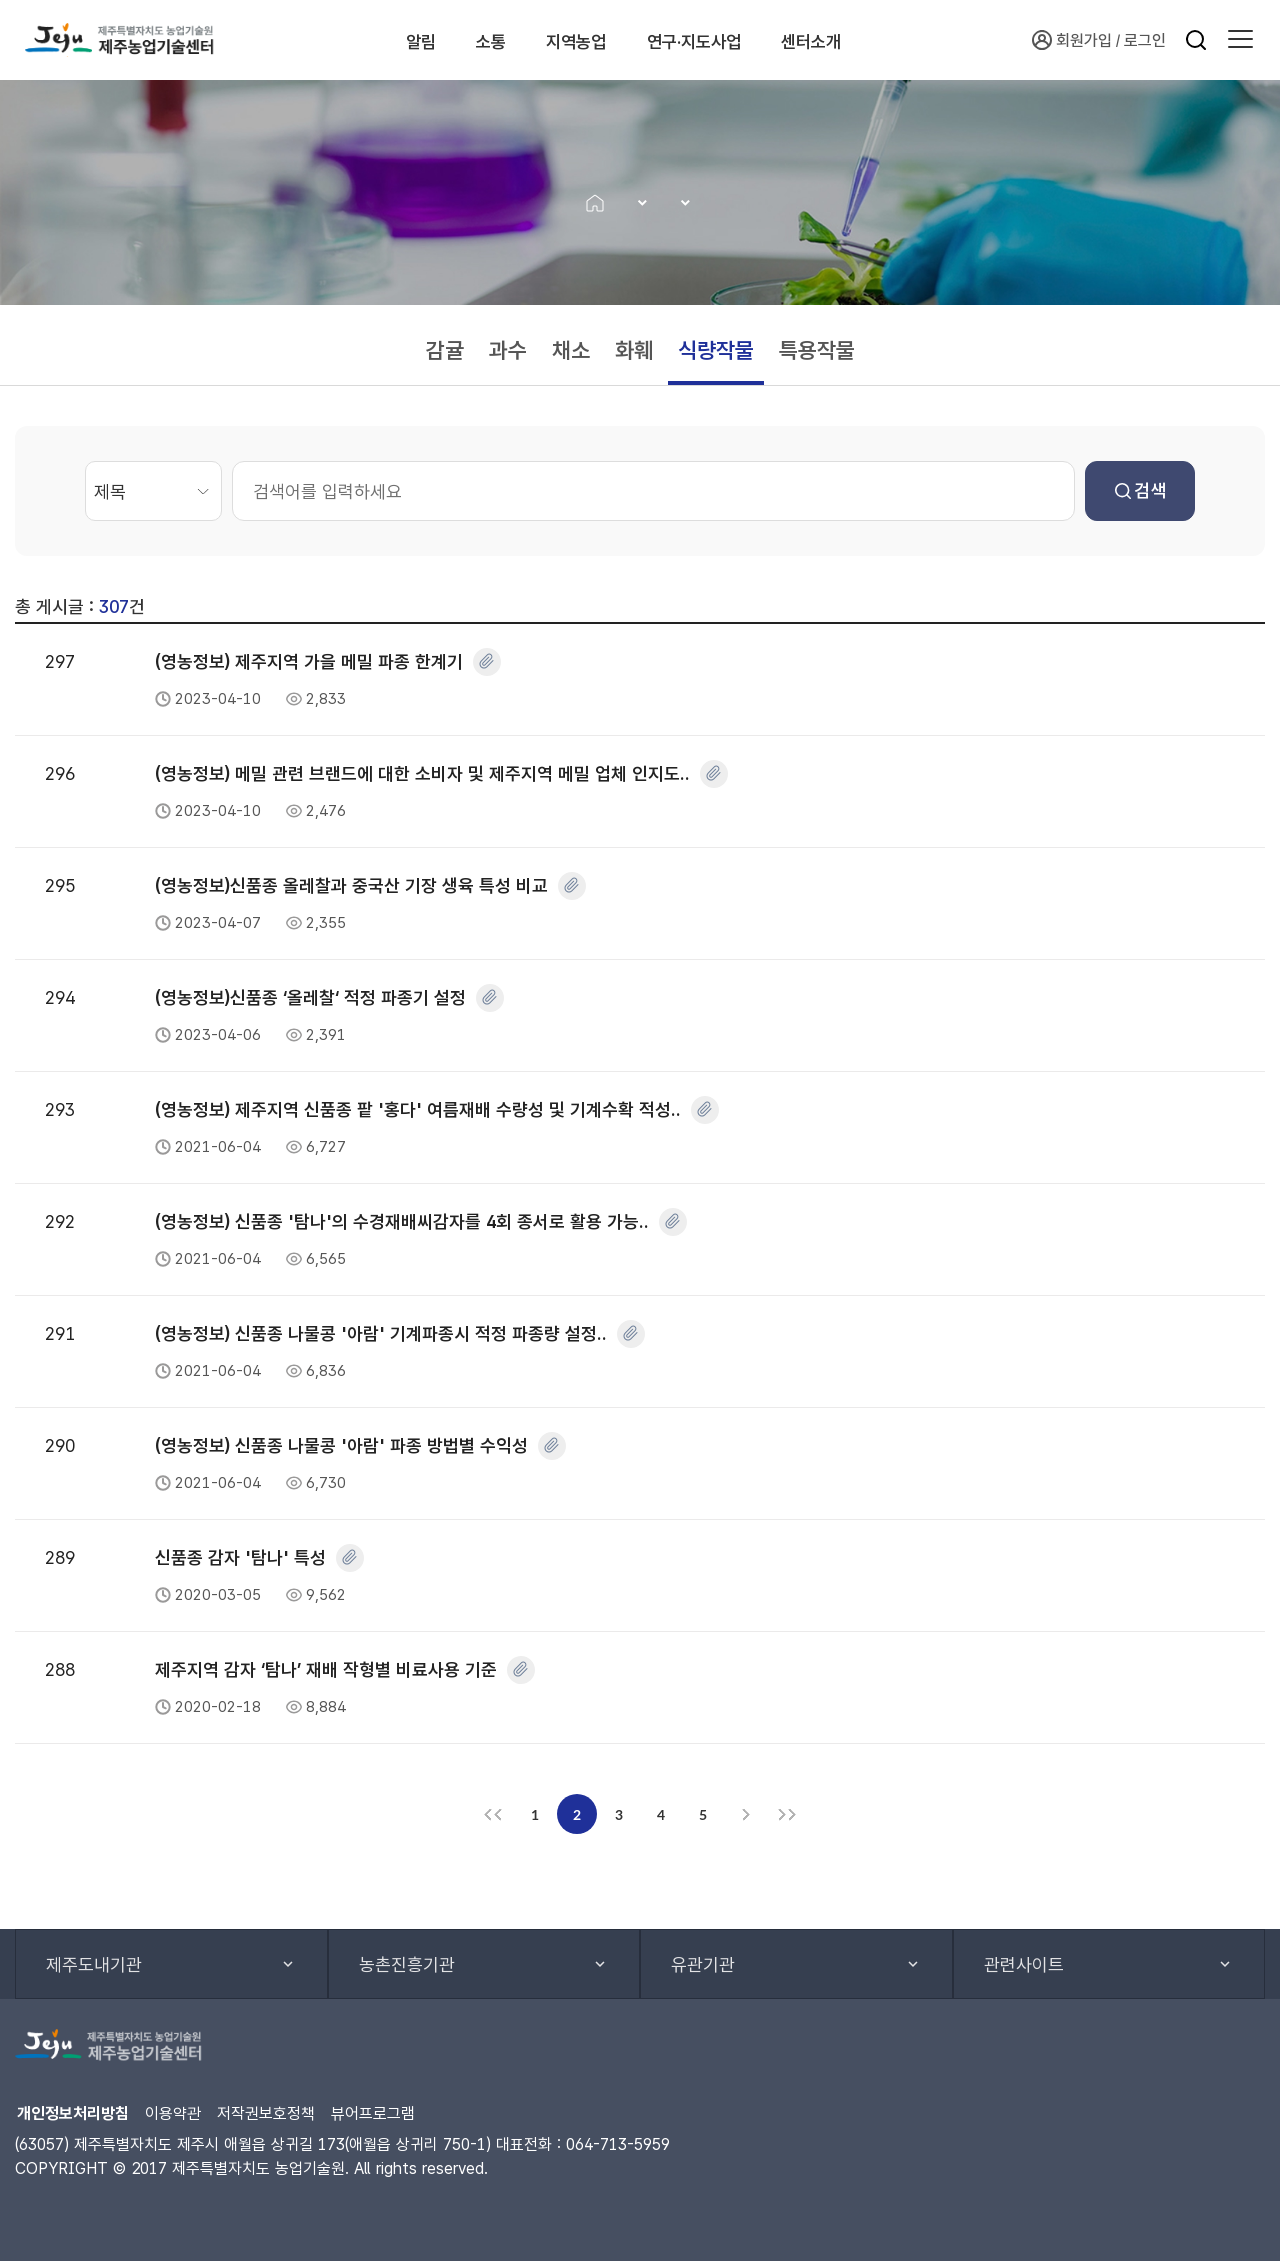 Image resolution: width=1280 pixels, height=2261 pixels. What do you see at coordinates (1240, 40) in the screenshot?
I see `[button]` at bounding box center [1240, 40].